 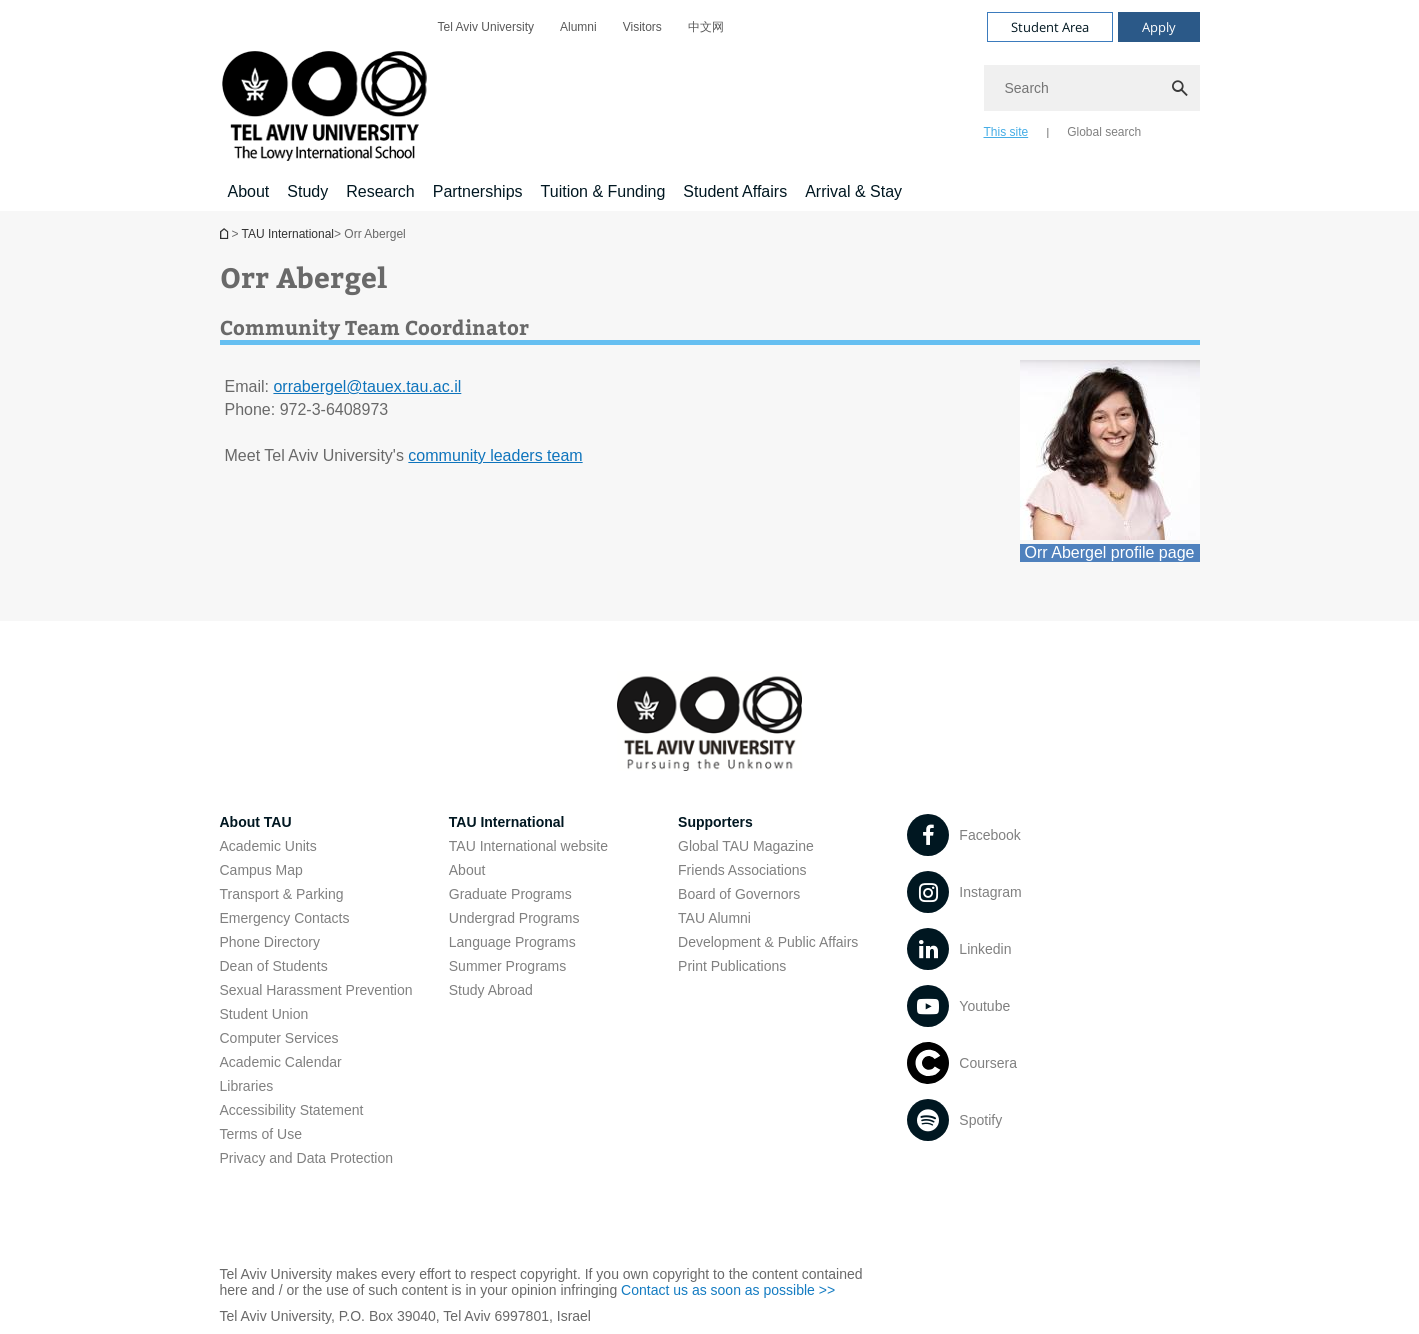 I want to click on Friends Associations, so click(x=742, y=870).